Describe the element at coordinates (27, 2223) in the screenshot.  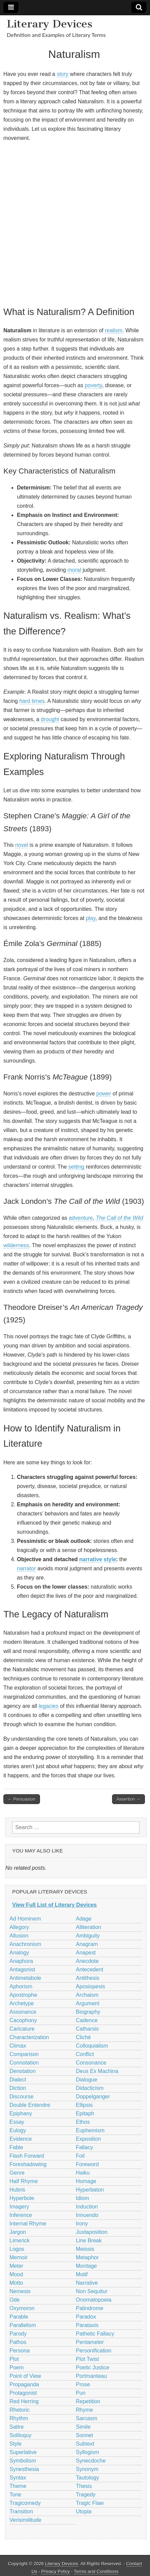
I see `Internal Rhyme` at that location.